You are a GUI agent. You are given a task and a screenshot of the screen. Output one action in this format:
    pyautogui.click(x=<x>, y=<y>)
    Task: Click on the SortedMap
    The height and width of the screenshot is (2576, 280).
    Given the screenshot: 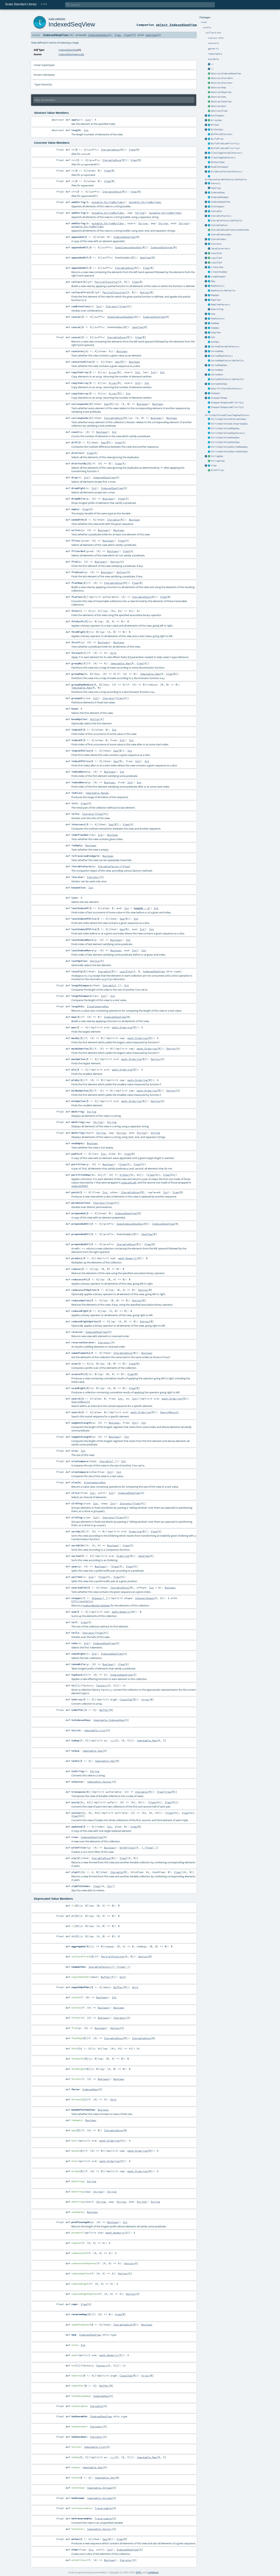 What is the action you would take?
    pyautogui.click(x=217, y=351)
    